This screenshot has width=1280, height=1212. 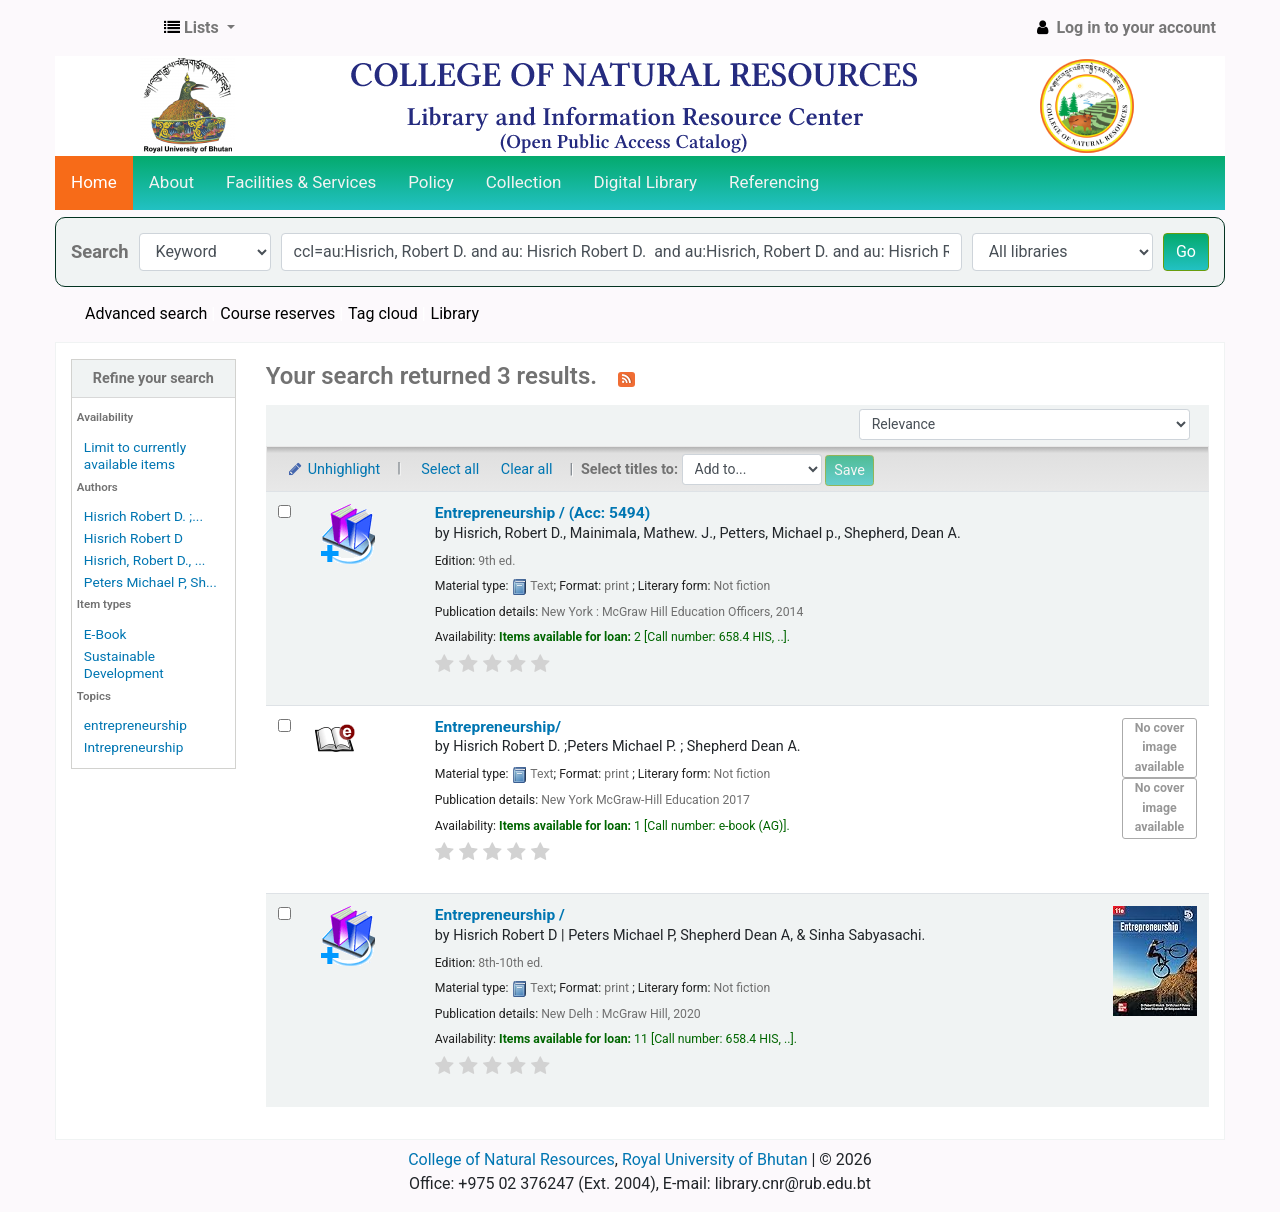 What do you see at coordinates (105, 634) in the screenshot?
I see `E-Book` at bounding box center [105, 634].